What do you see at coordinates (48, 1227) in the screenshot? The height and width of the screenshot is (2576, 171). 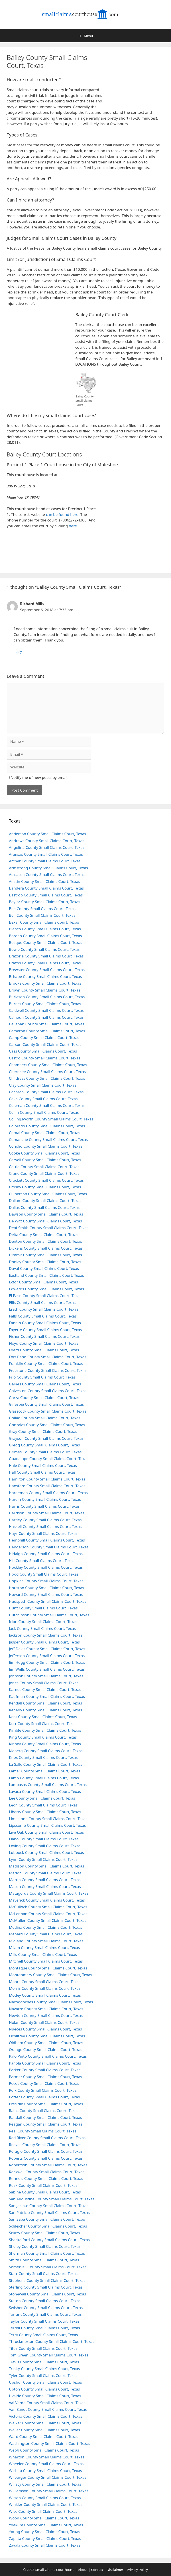 I see `Deaf Smith County Small Claims Court, Texas` at bounding box center [48, 1227].